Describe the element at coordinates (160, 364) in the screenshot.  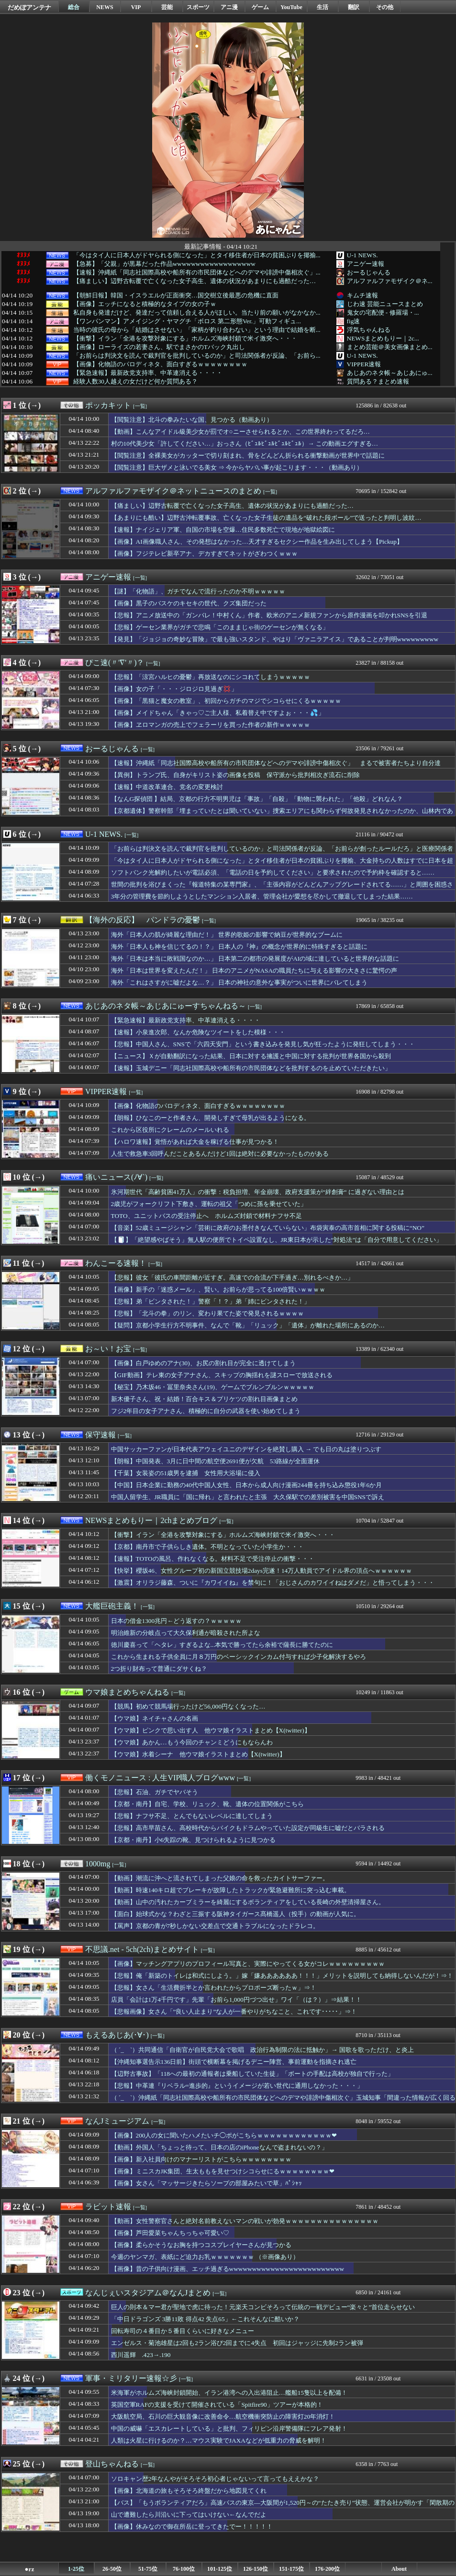
I see `【画像】化物語のパロディネタ、面白すぎるｗｗｗｗｗｗｗｗ` at that location.